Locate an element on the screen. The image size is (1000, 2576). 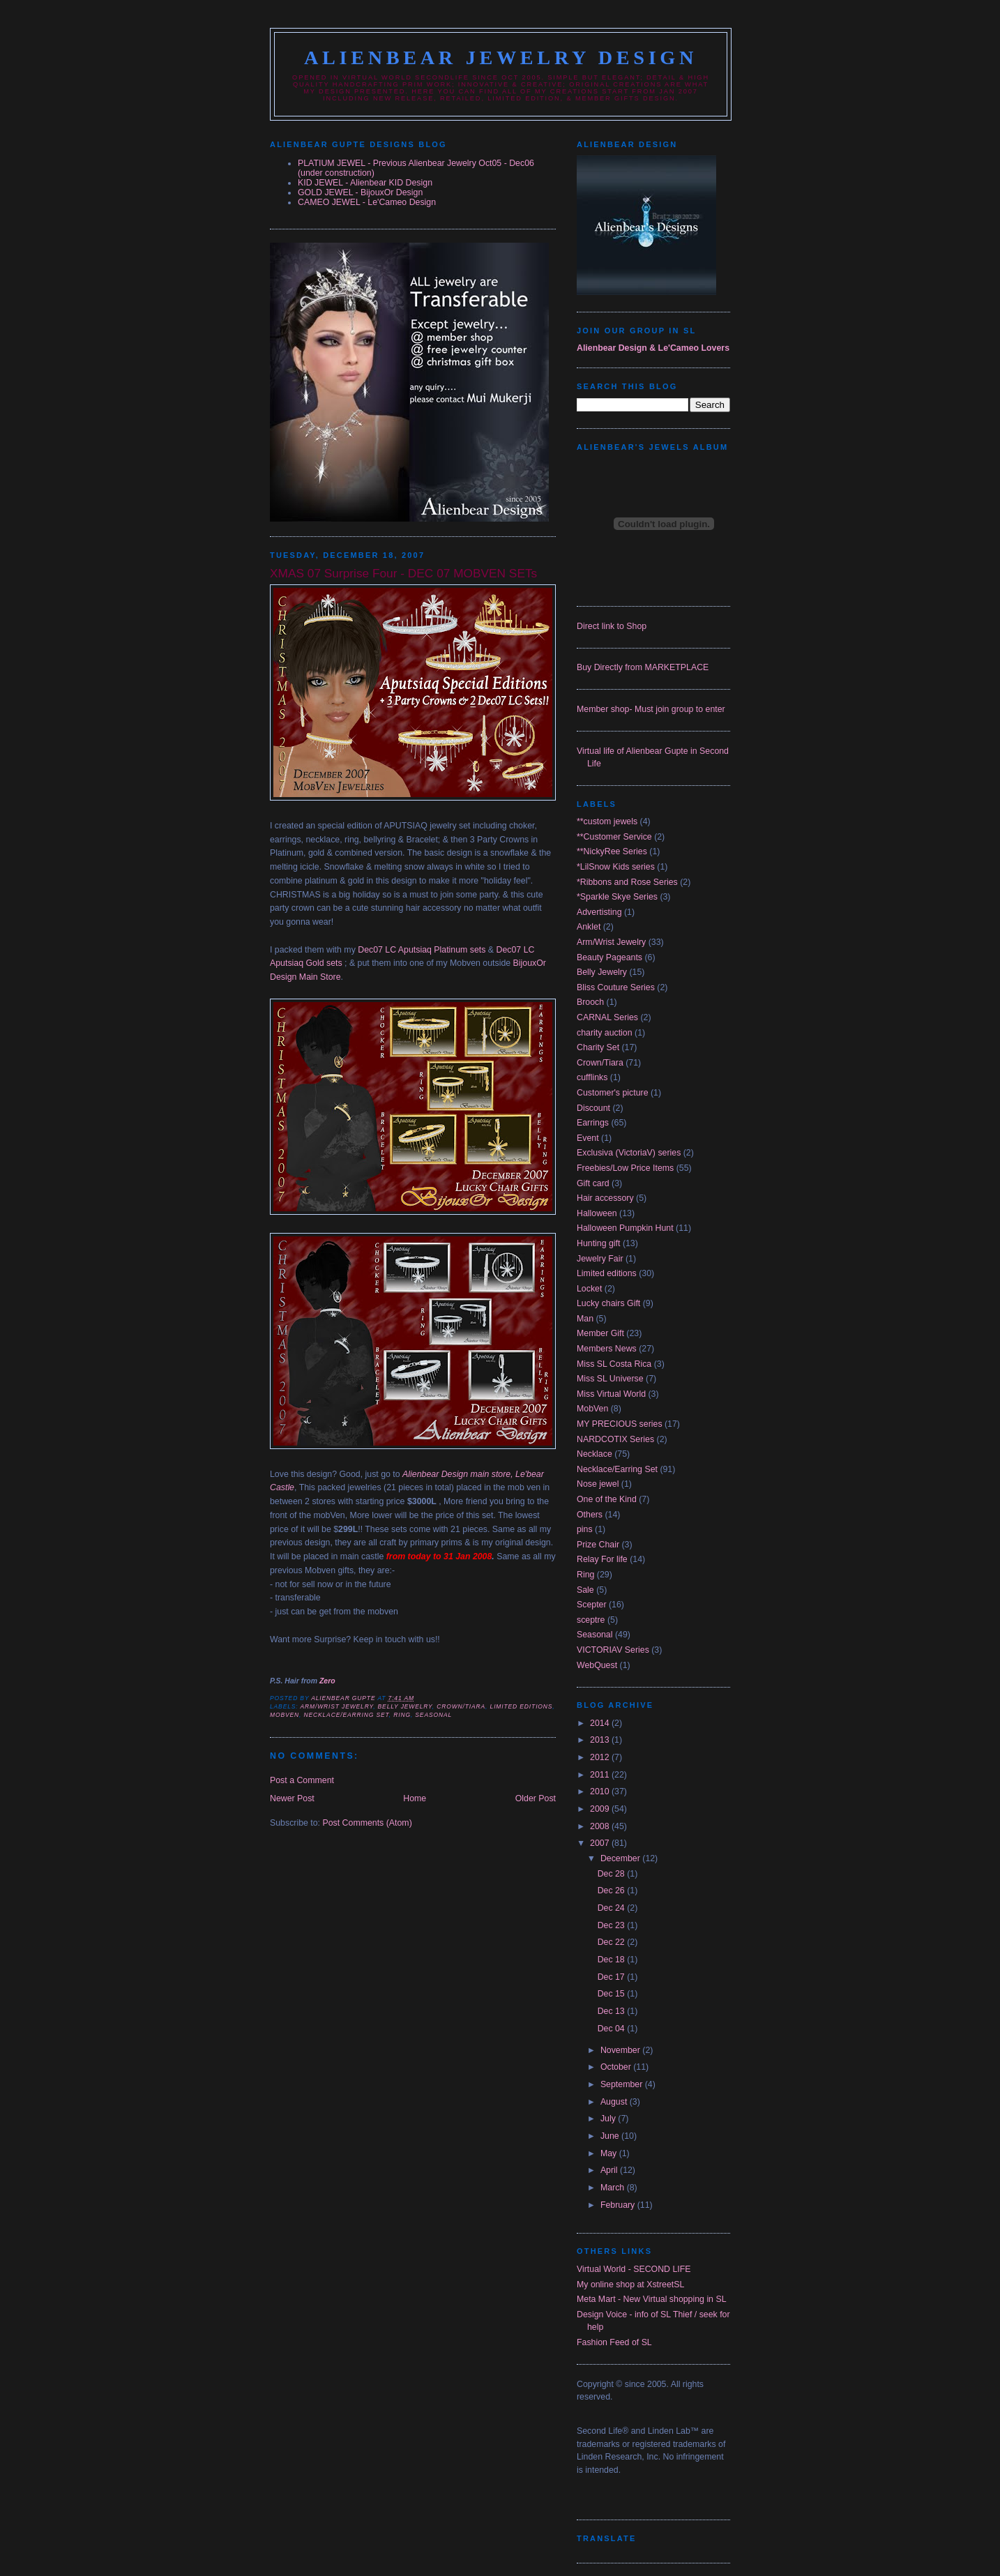
Home is located at coordinates (414, 1798).